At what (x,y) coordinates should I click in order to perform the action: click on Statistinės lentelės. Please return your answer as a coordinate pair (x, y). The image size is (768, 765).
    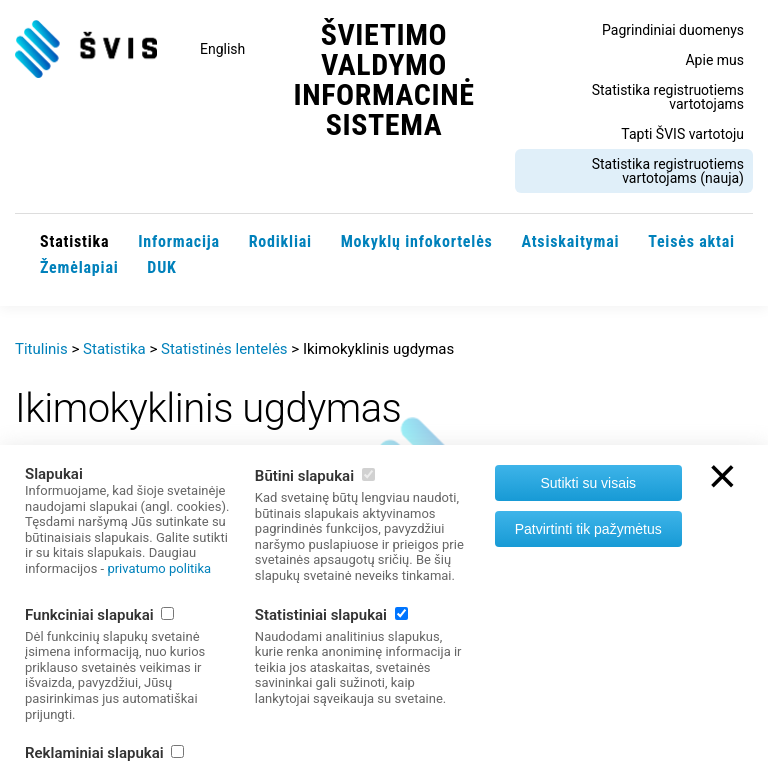
    Looking at the image, I should click on (224, 349).